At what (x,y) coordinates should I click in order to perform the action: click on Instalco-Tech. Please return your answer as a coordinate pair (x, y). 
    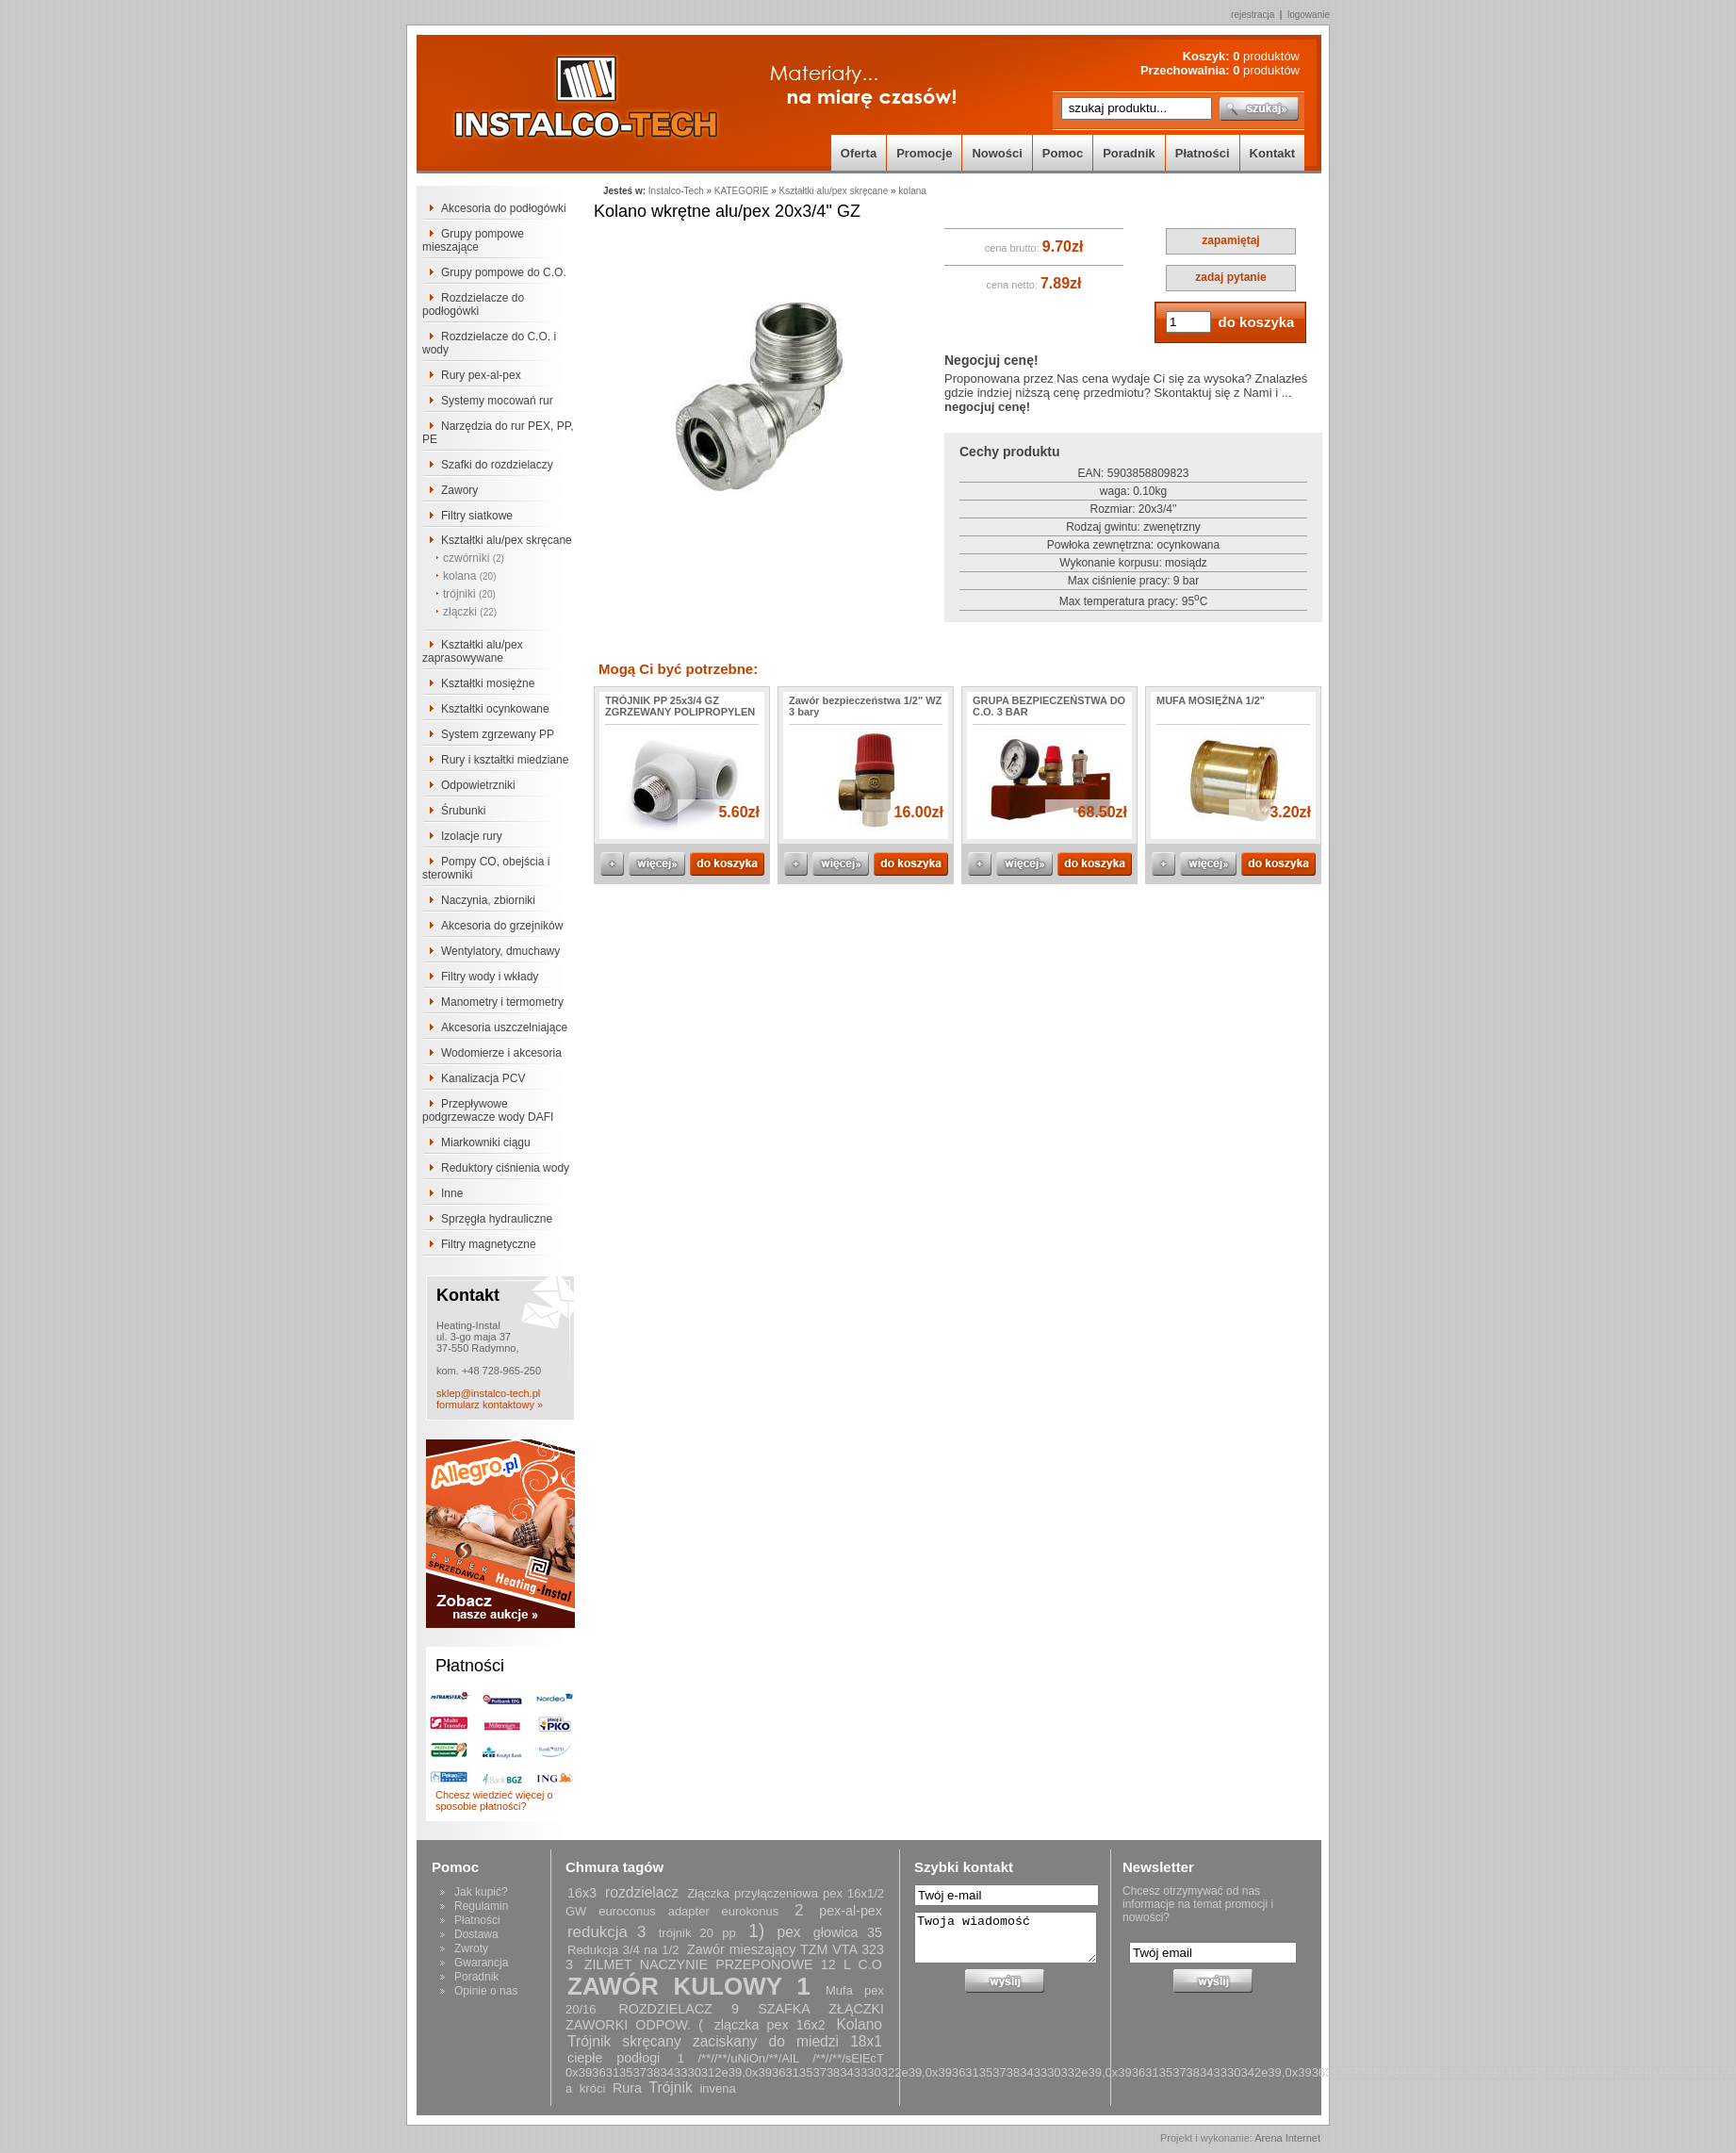
    Looking at the image, I should click on (676, 191).